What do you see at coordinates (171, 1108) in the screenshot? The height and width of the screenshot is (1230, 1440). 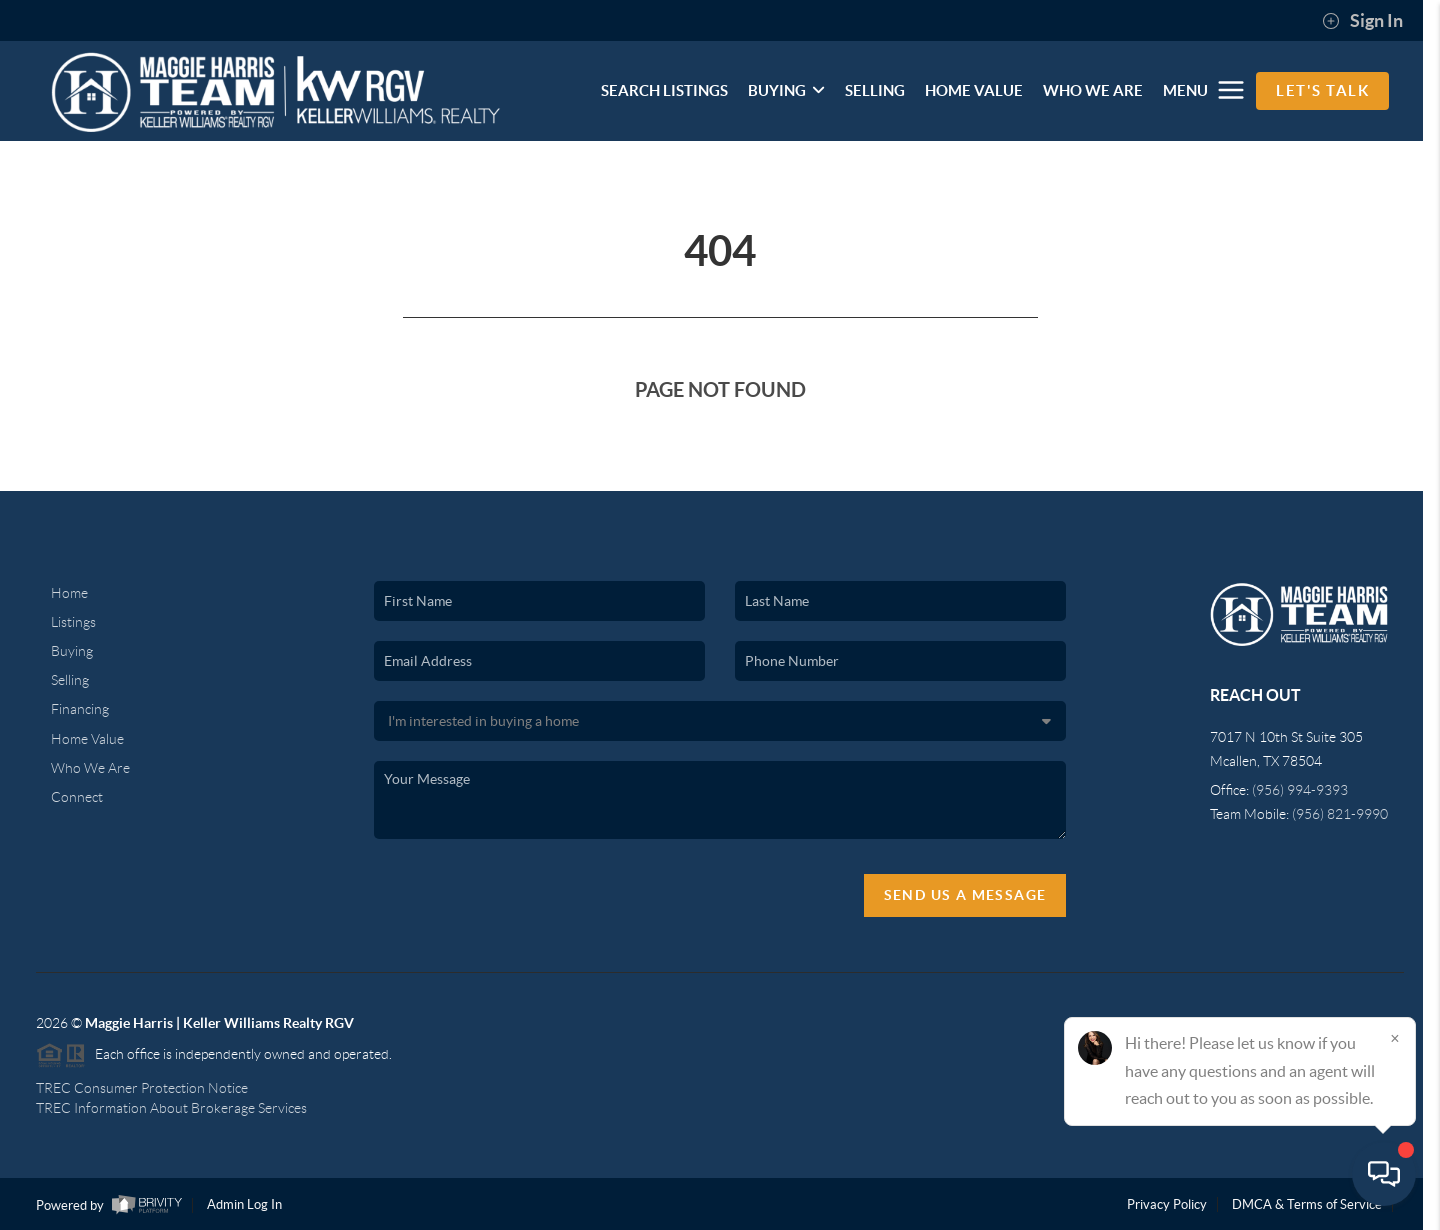 I see `TREC Information About Brokerage Services` at bounding box center [171, 1108].